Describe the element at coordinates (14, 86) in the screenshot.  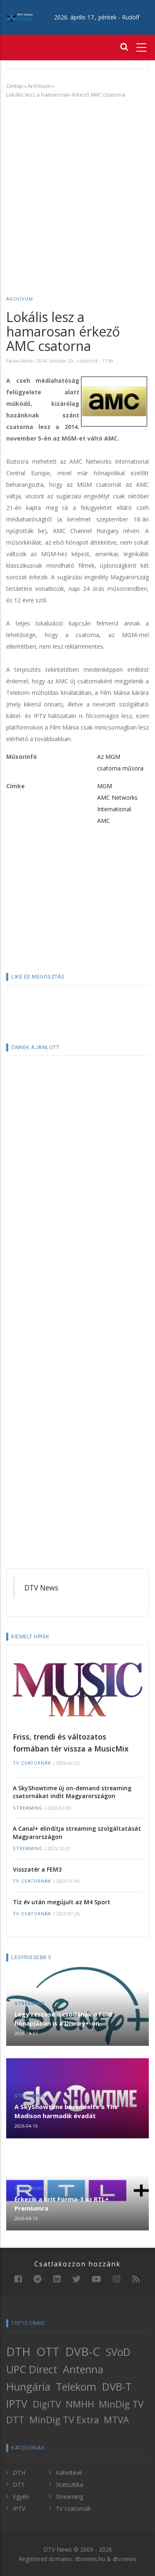
I see `Címlap` at that location.